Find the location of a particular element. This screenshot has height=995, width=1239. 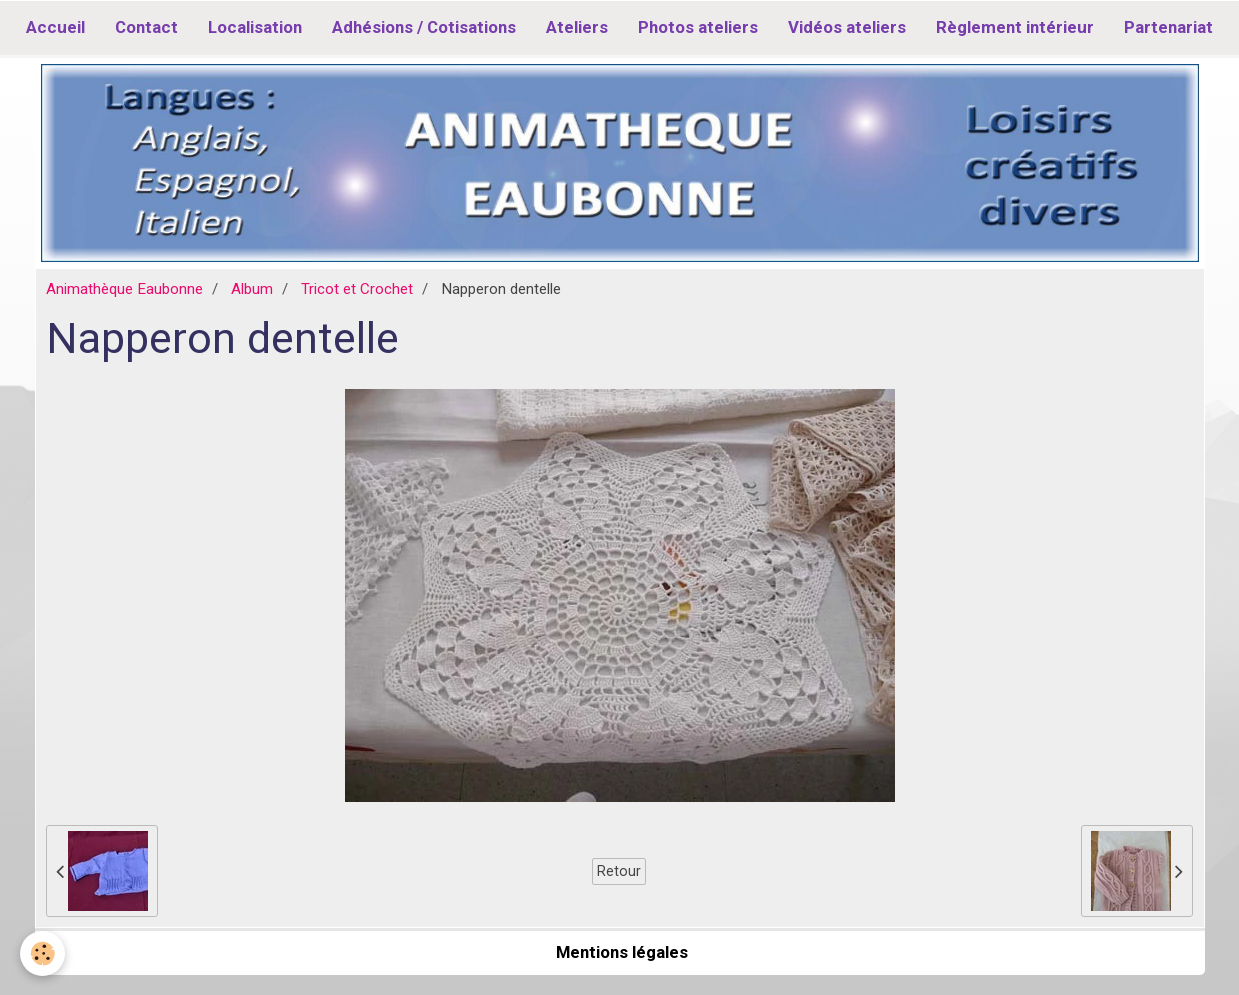

Album is located at coordinates (252, 289).